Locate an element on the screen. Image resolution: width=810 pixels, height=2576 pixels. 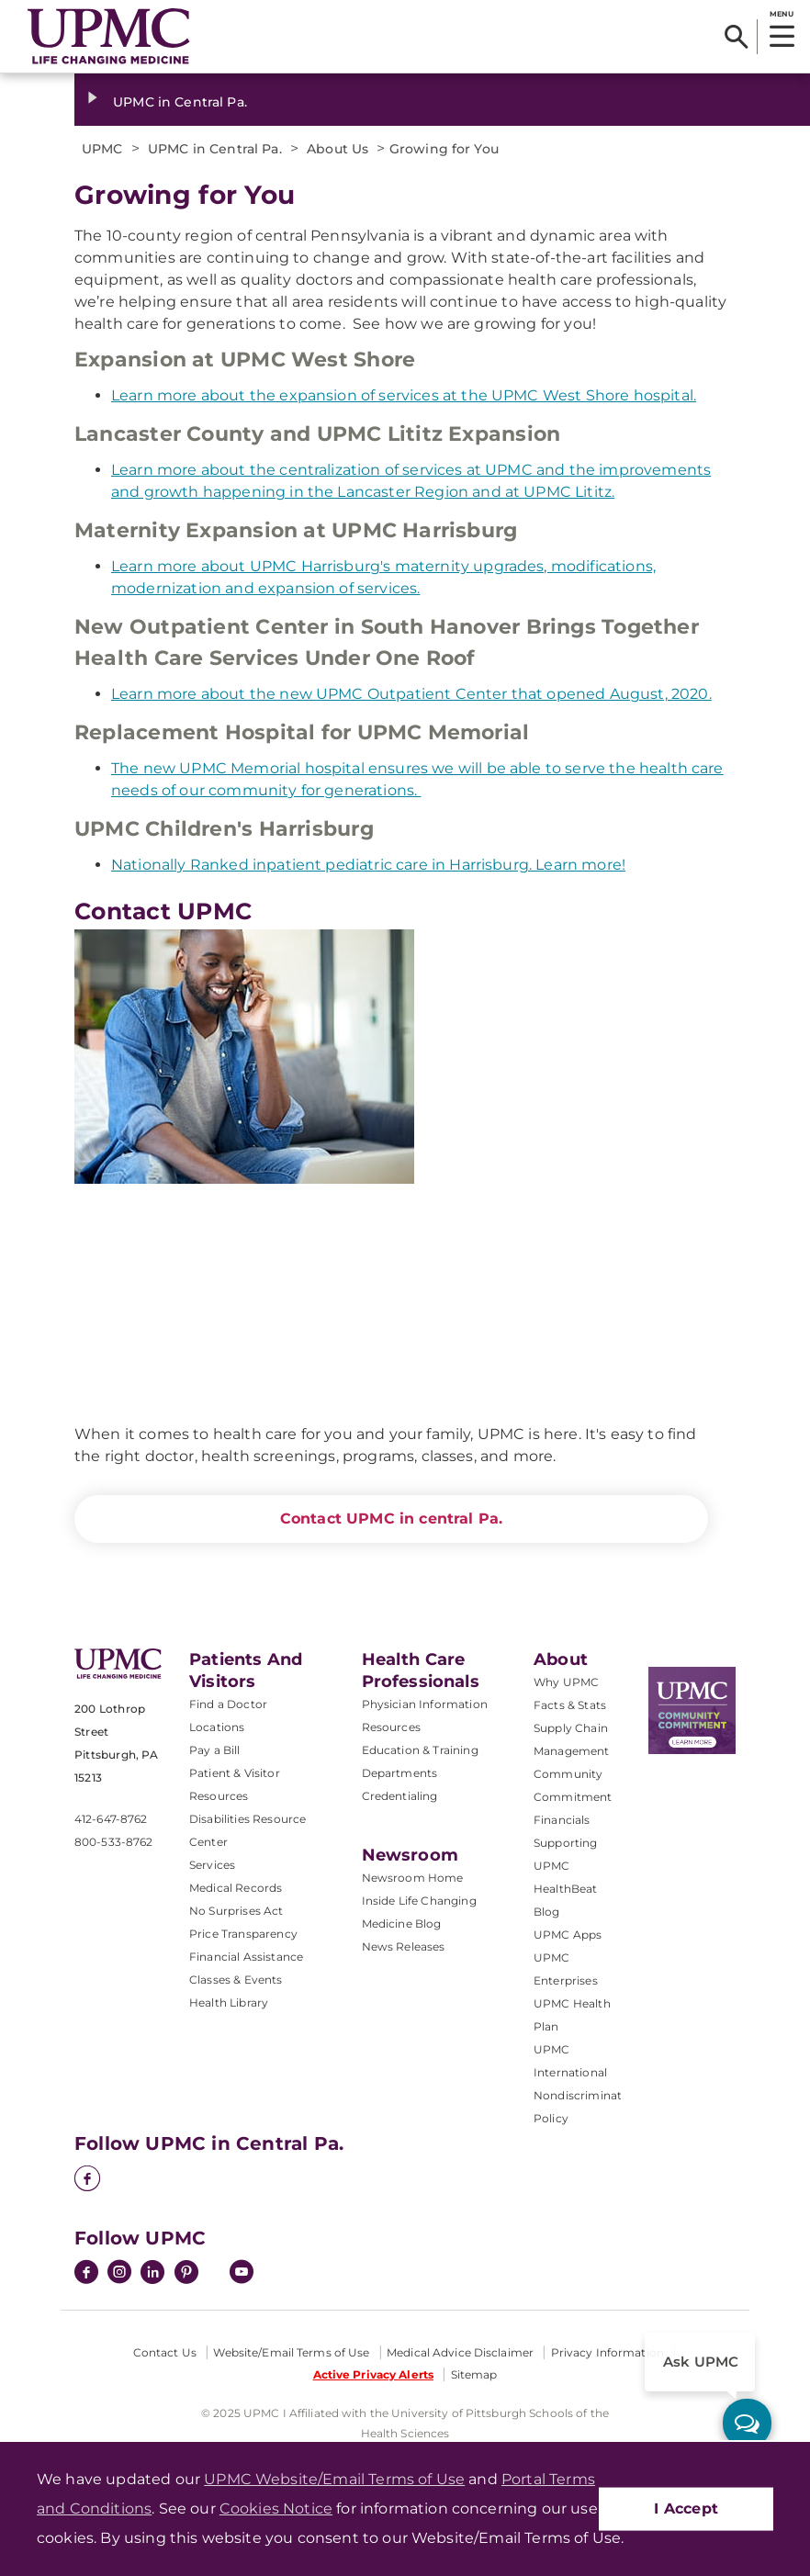
[Facebook] is located at coordinates (87, 2180).